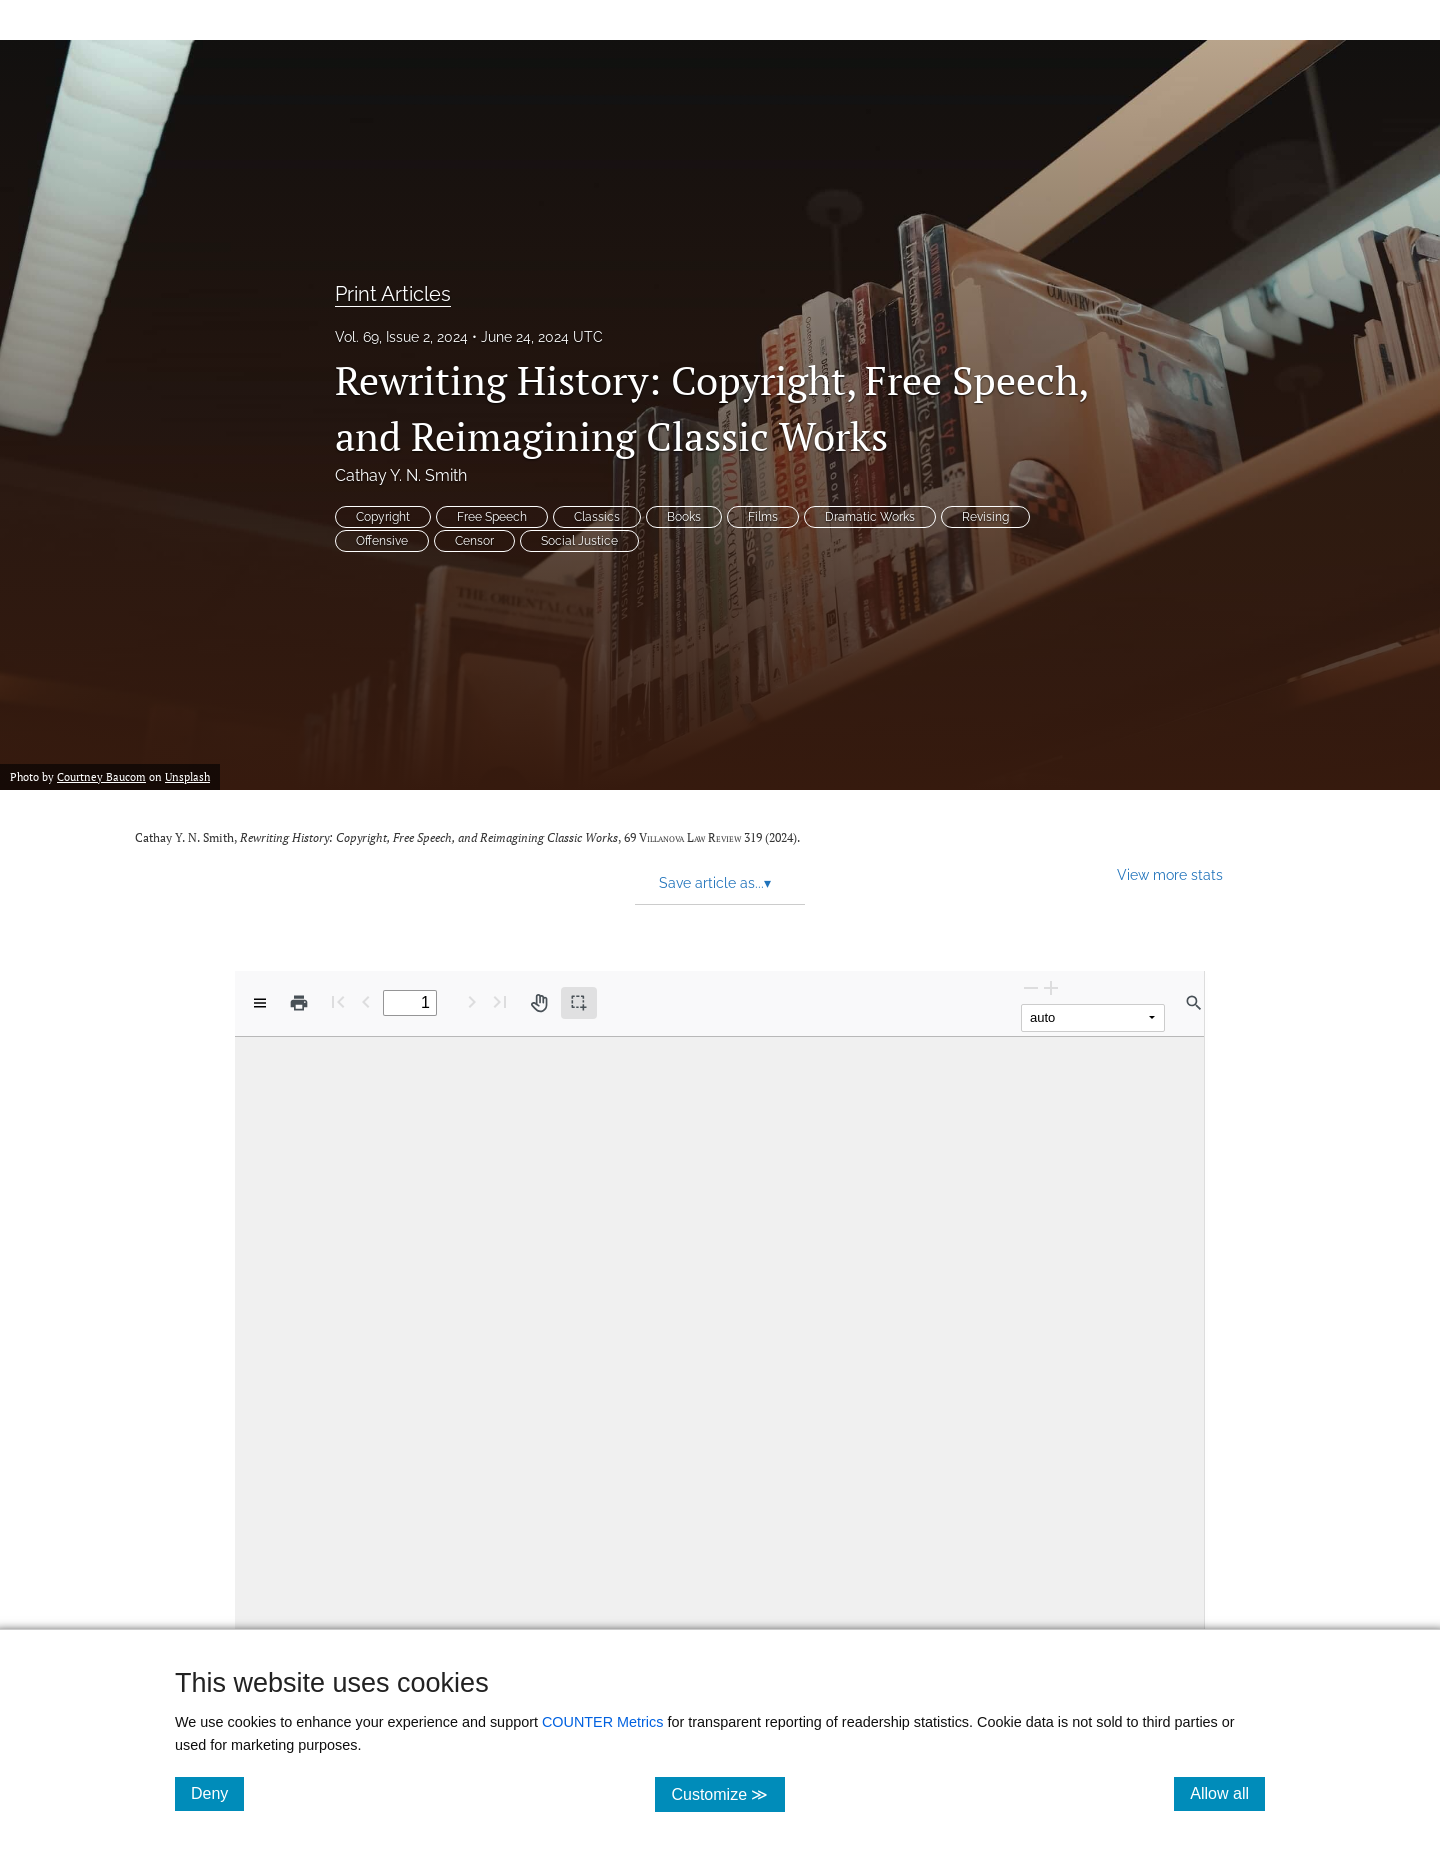 The width and height of the screenshot is (1440, 1864). What do you see at coordinates (492, 517) in the screenshot?
I see `Free Speech` at bounding box center [492, 517].